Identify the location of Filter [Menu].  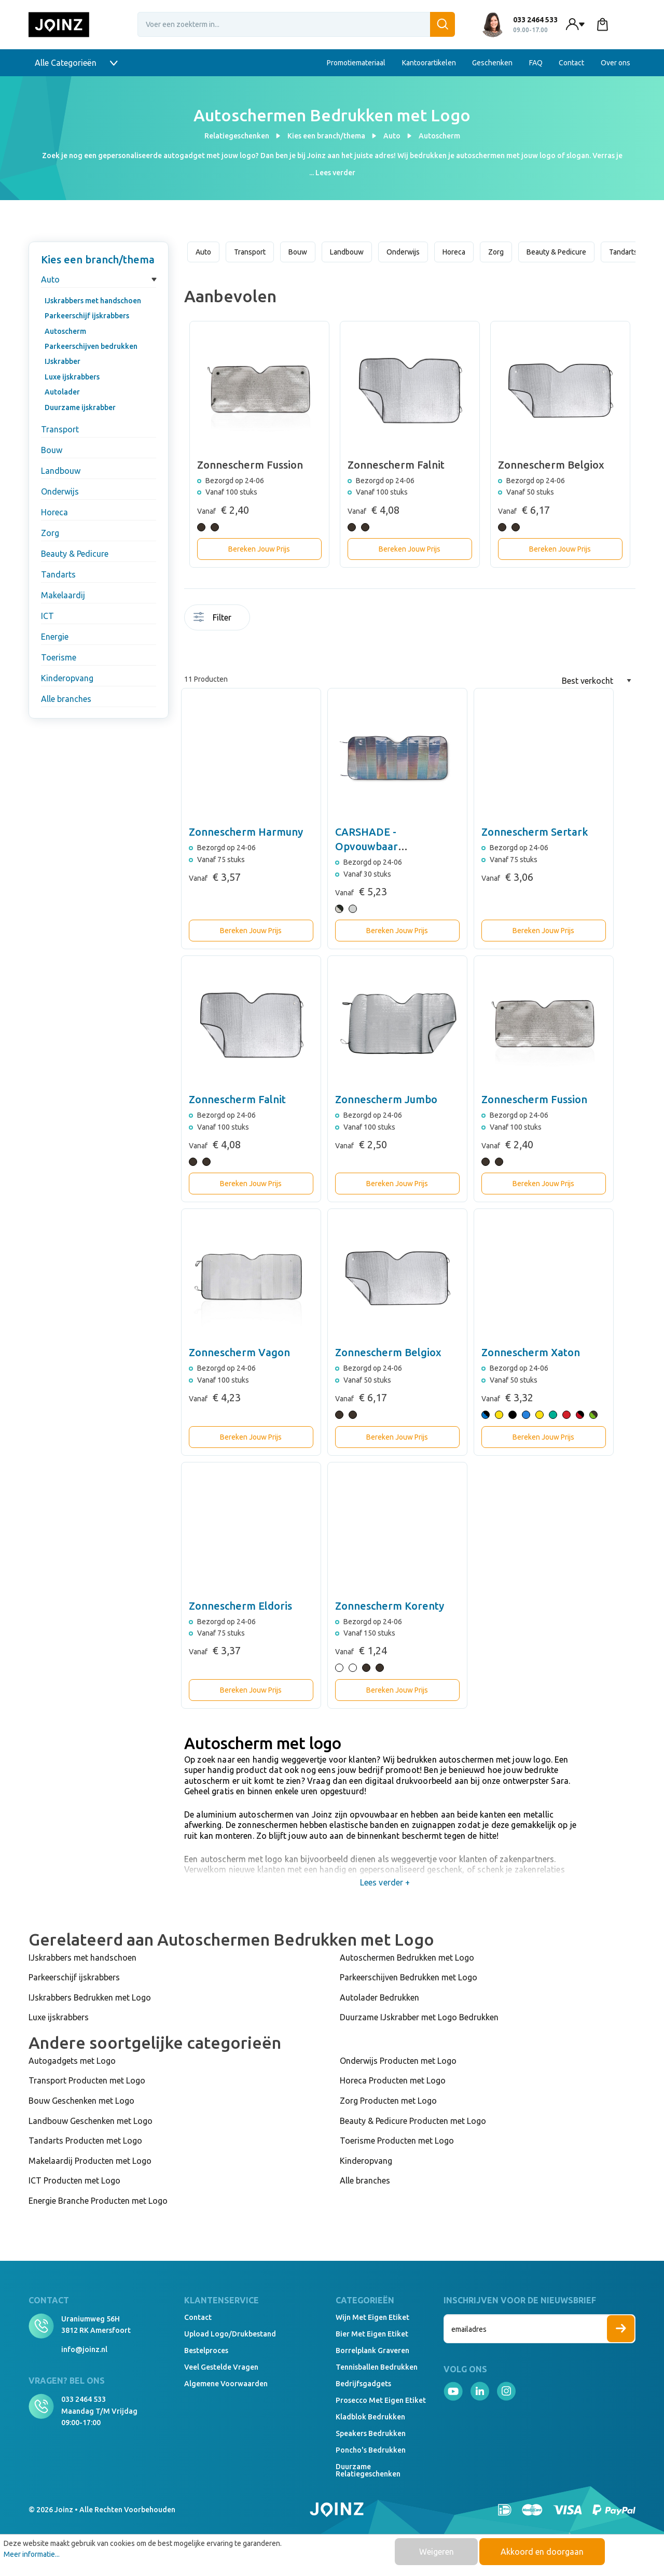
(212, 617).